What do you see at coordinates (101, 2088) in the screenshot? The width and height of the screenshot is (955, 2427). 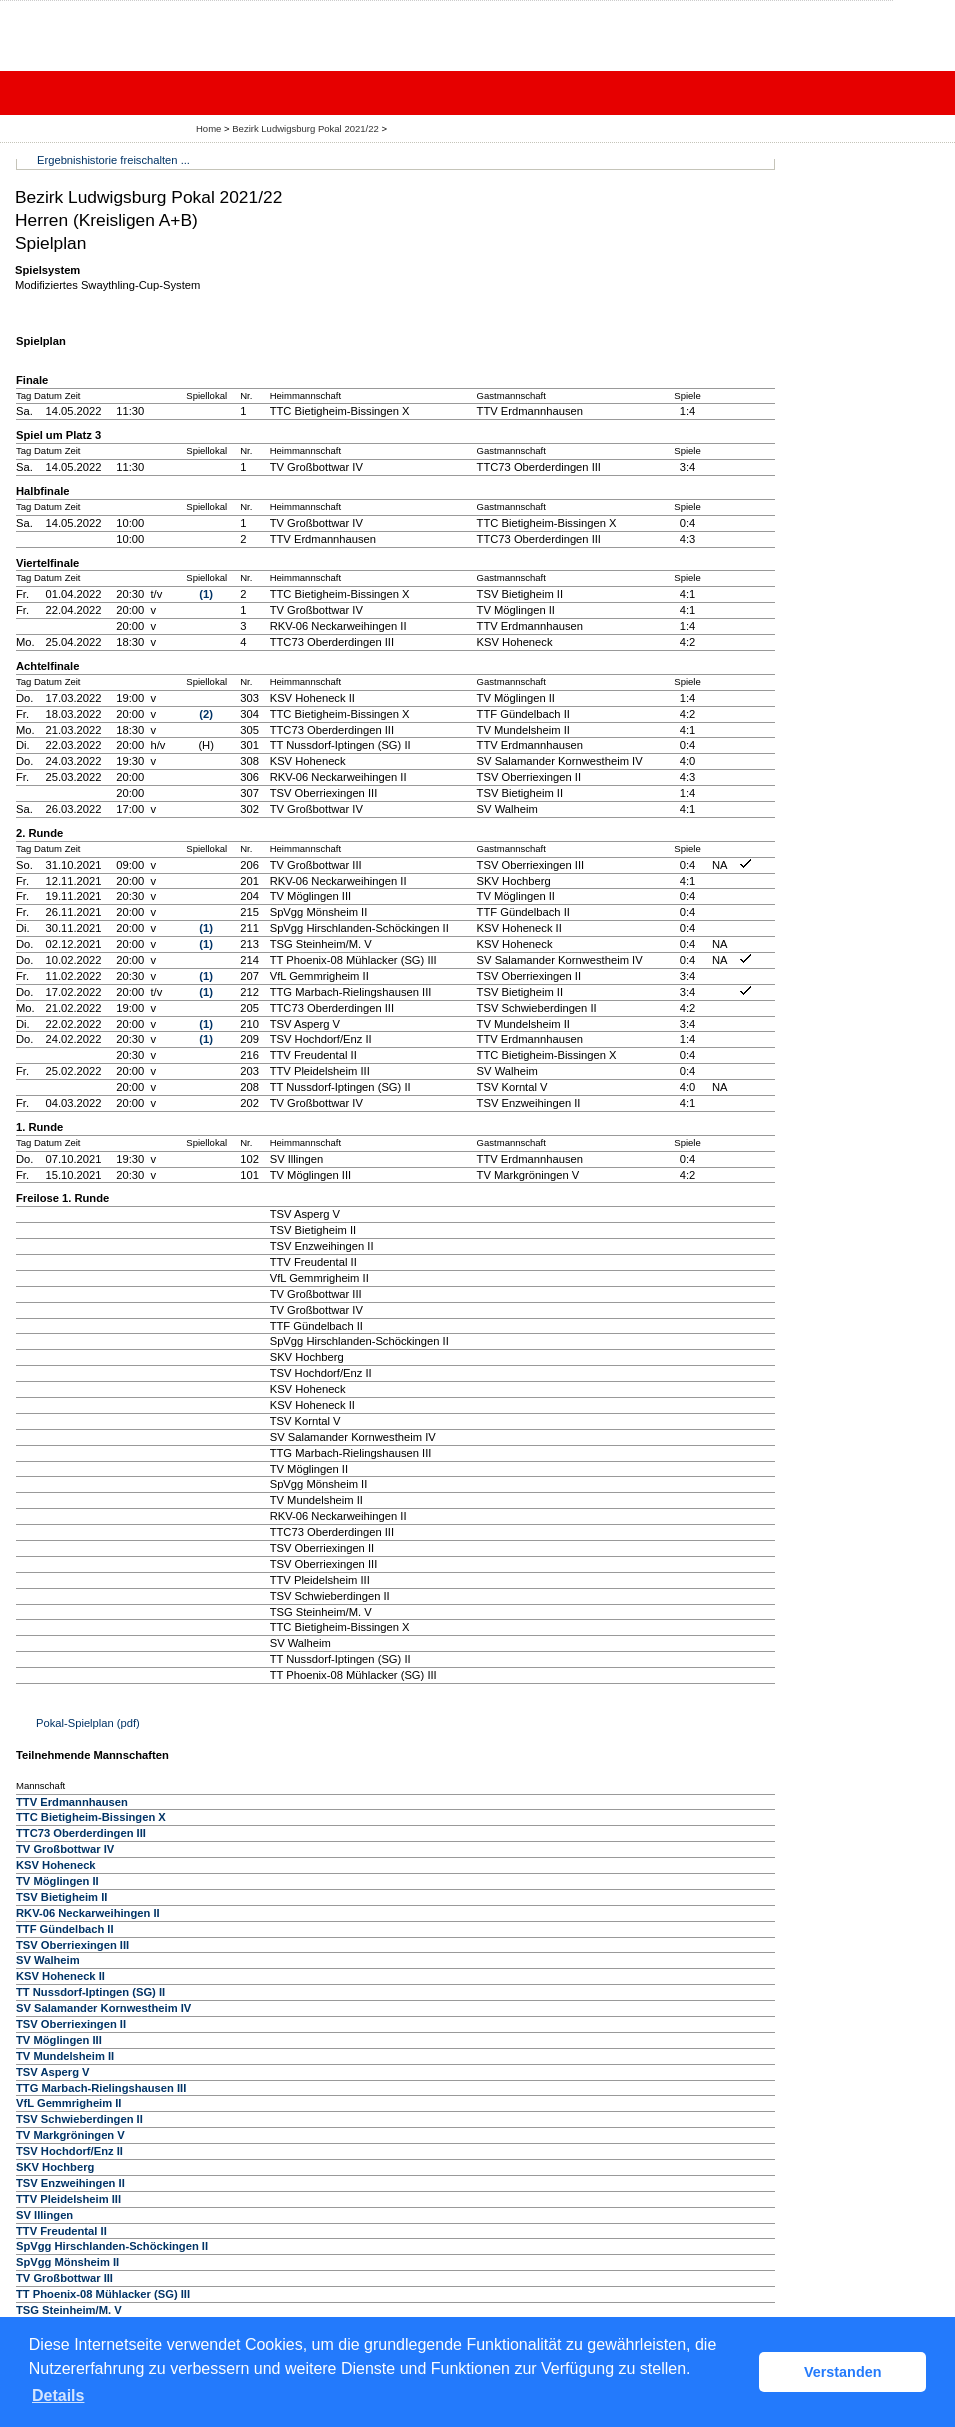 I see `TTG Marbach-Rielingshausen III` at bounding box center [101, 2088].